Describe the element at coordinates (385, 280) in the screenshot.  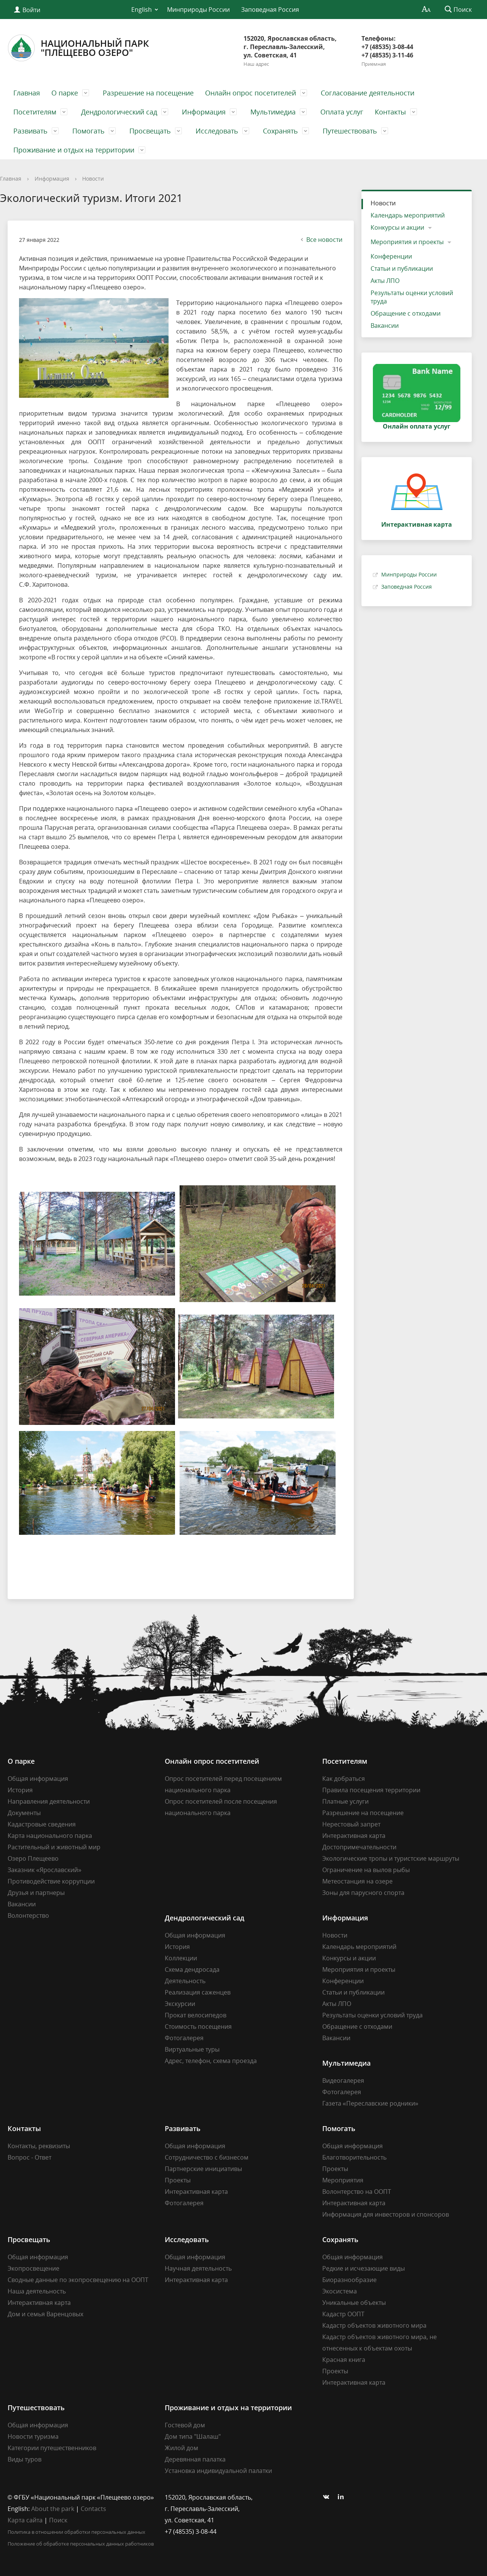
I see `Акты ЛПО` at that location.